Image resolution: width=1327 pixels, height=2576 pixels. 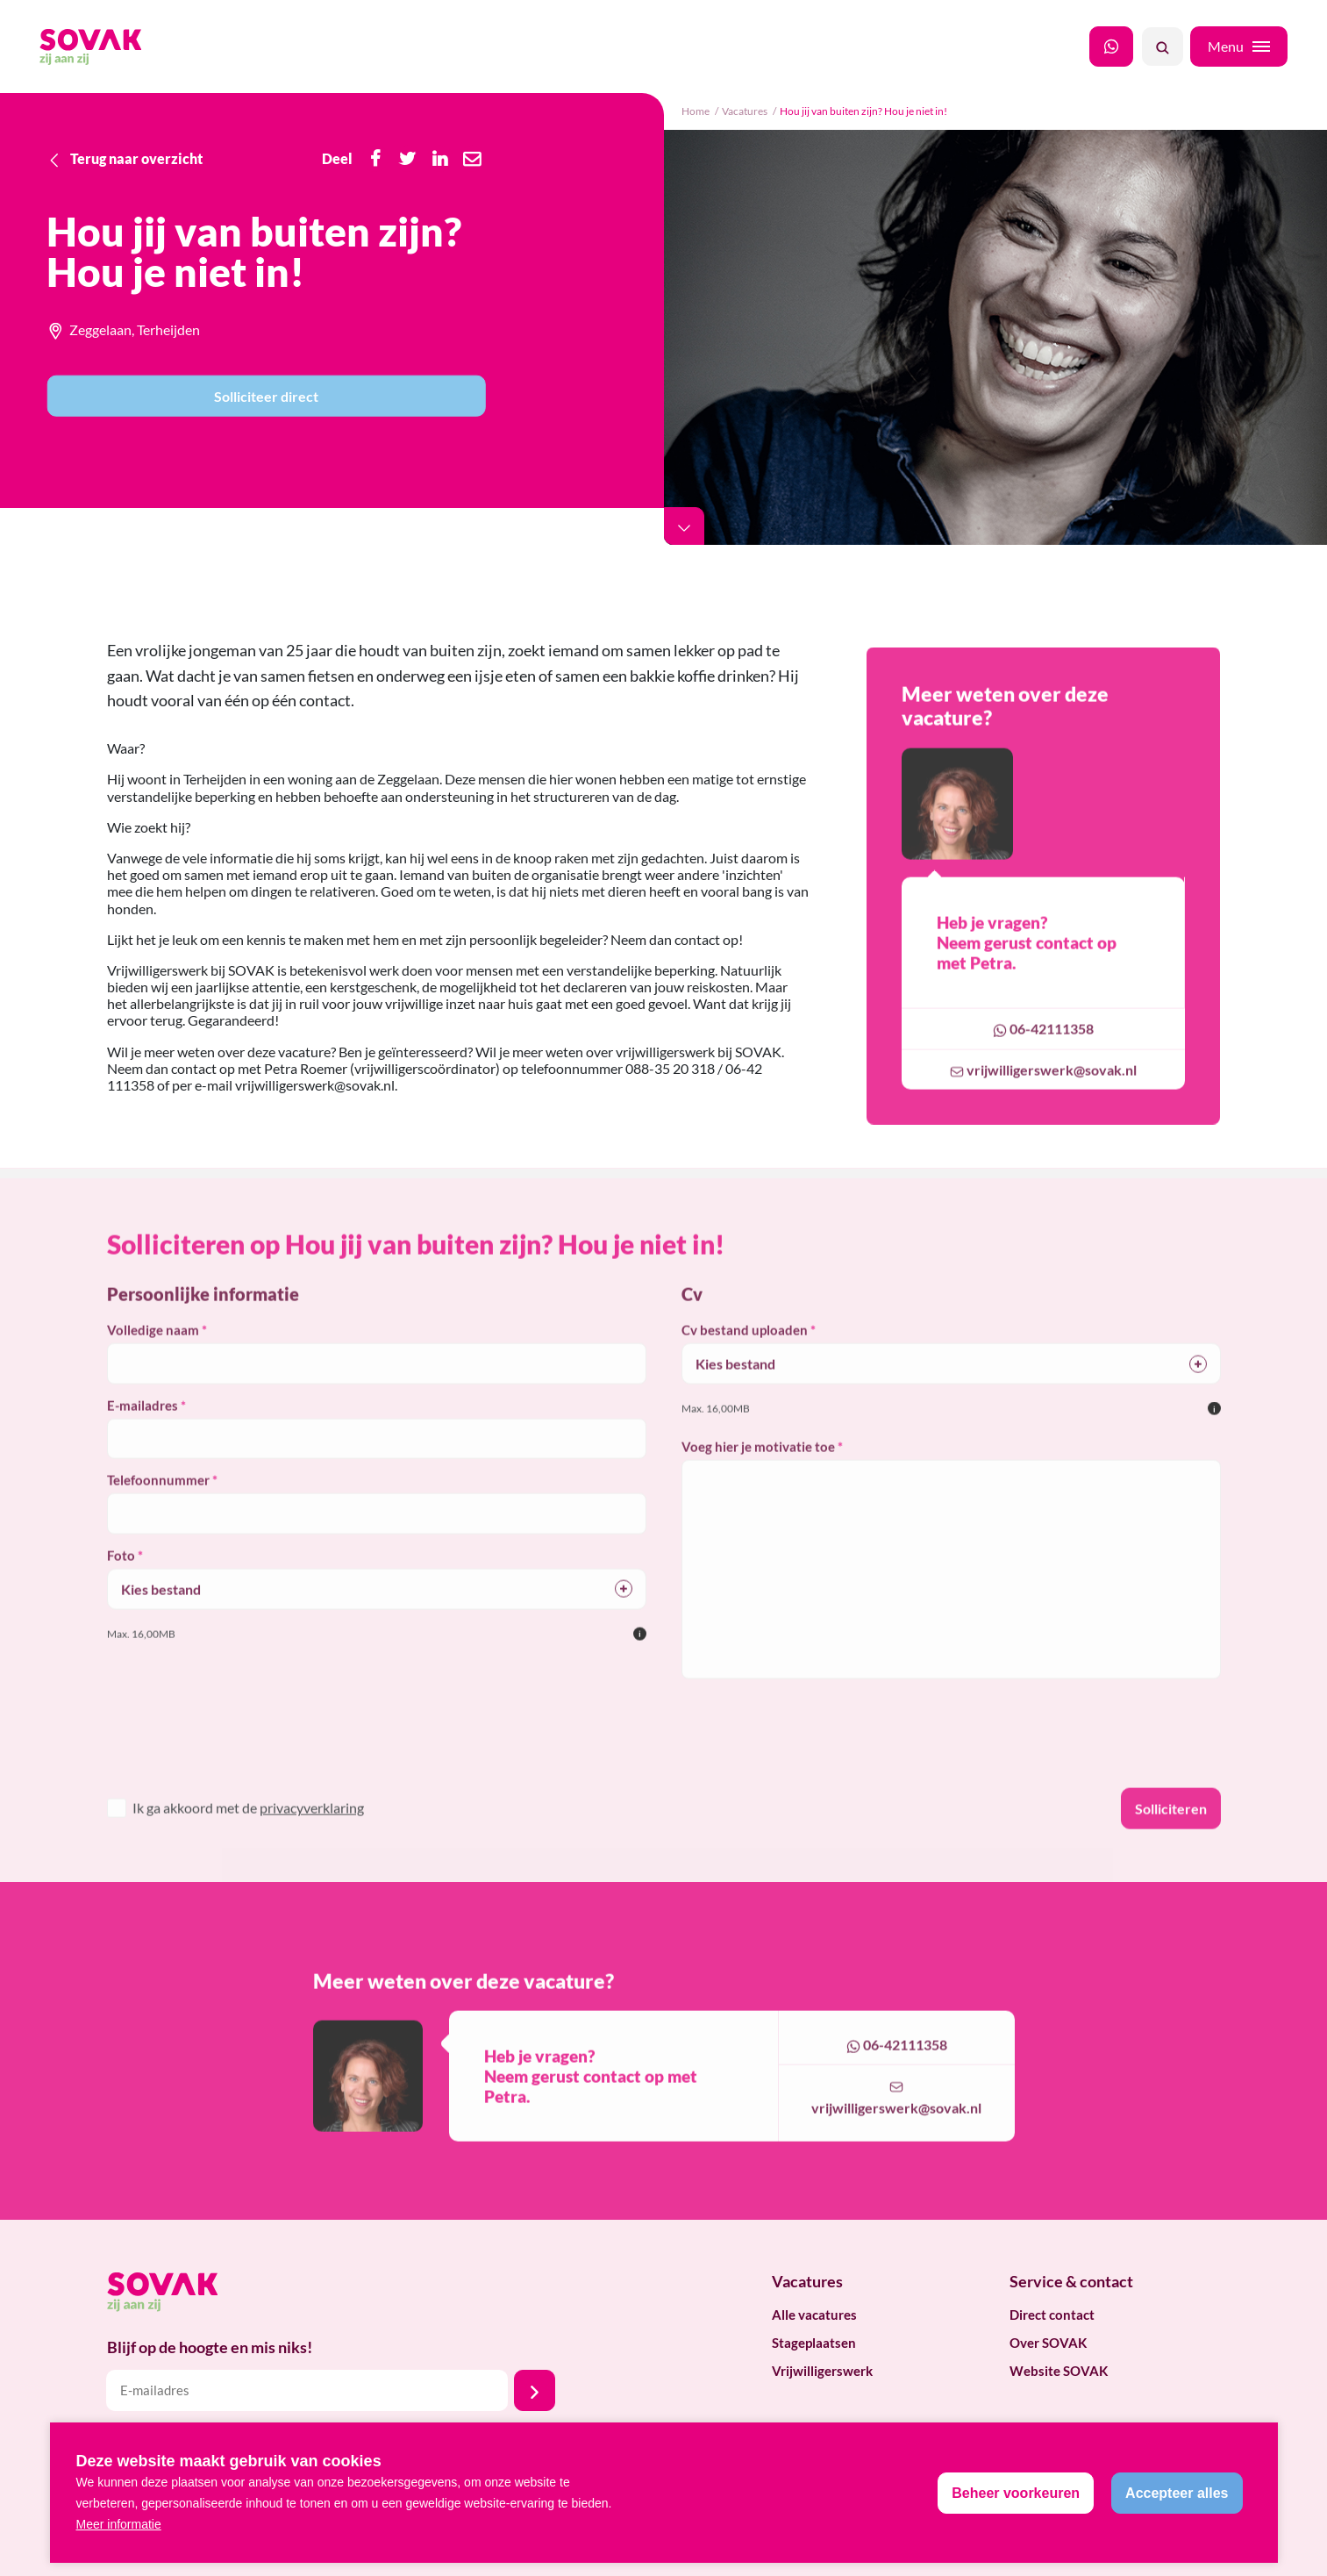 What do you see at coordinates (822, 2371) in the screenshot?
I see `Vrijwilligerswerk` at bounding box center [822, 2371].